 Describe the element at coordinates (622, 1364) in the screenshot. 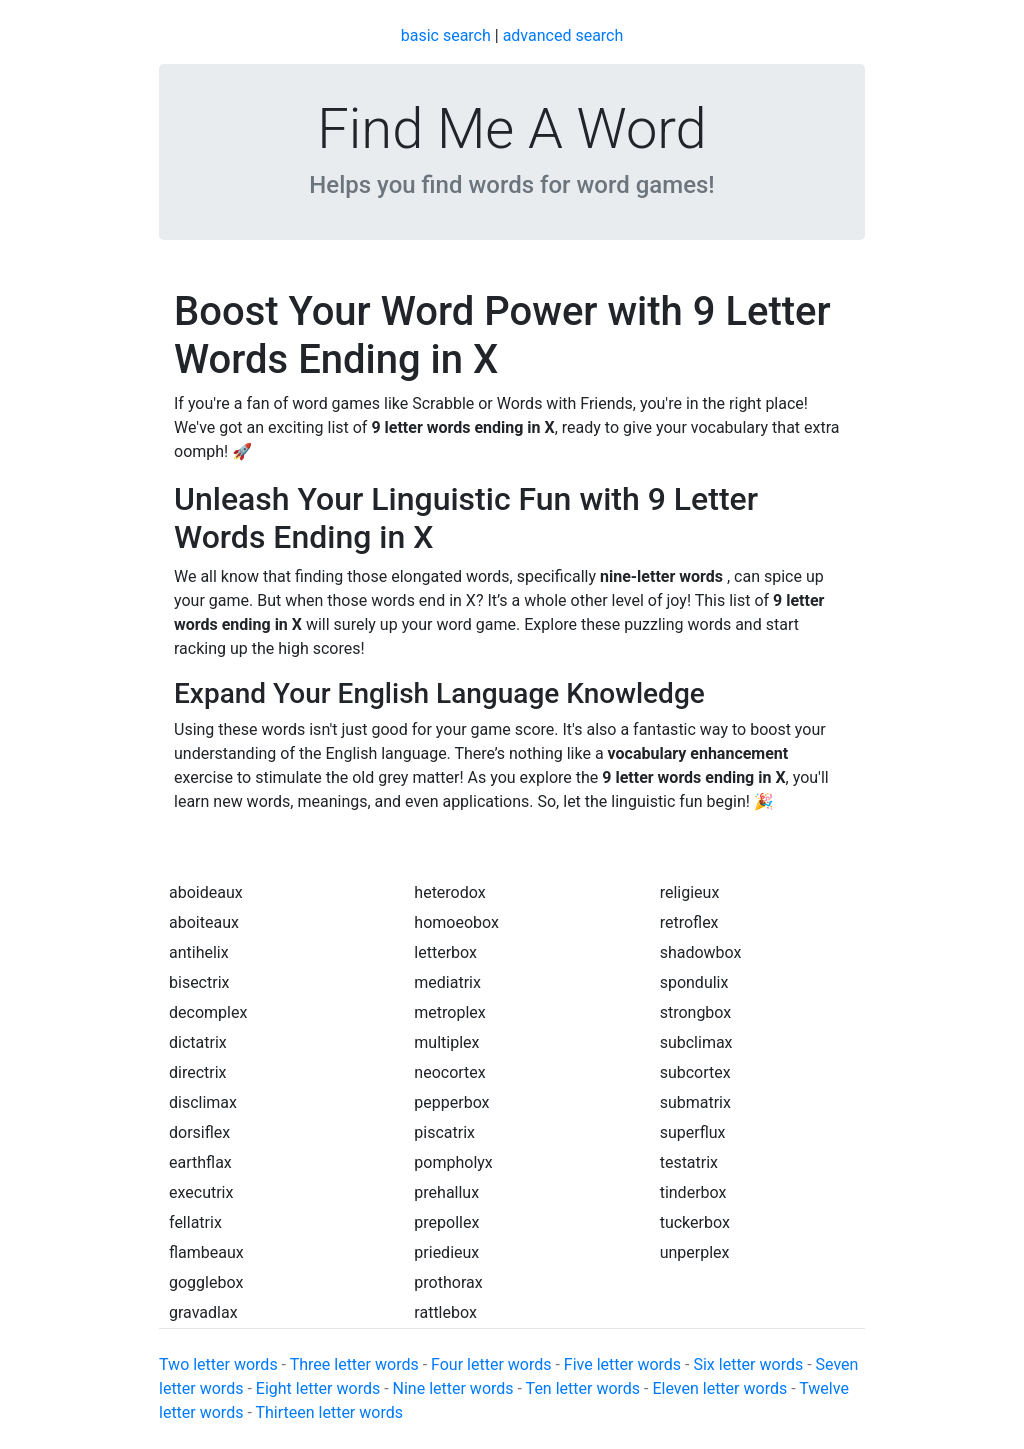

I see `Five letter words` at that location.